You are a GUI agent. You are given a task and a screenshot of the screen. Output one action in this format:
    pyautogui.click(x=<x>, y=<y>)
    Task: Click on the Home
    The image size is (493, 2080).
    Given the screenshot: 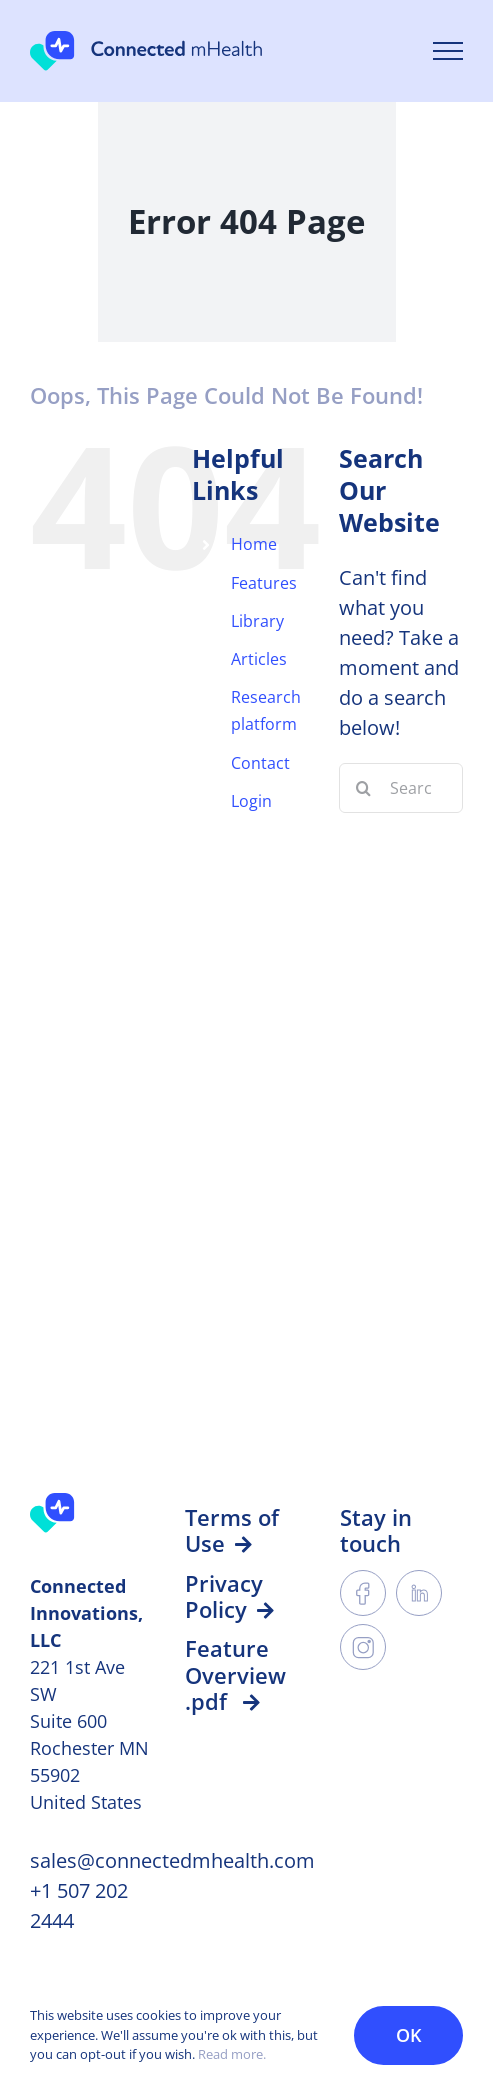 What is the action you would take?
    pyautogui.click(x=254, y=544)
    